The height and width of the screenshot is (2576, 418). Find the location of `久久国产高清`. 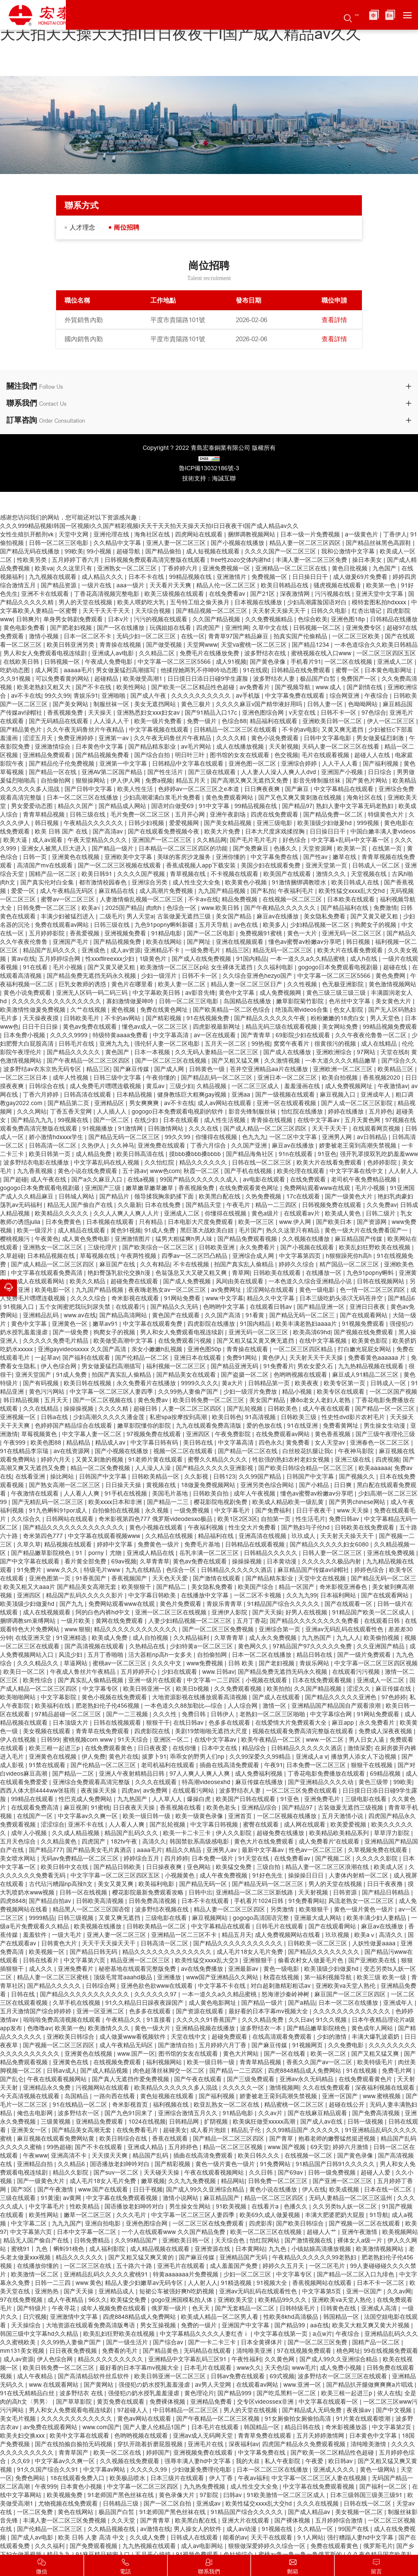

久久国产高清 is located at coordinates (223, 1315).